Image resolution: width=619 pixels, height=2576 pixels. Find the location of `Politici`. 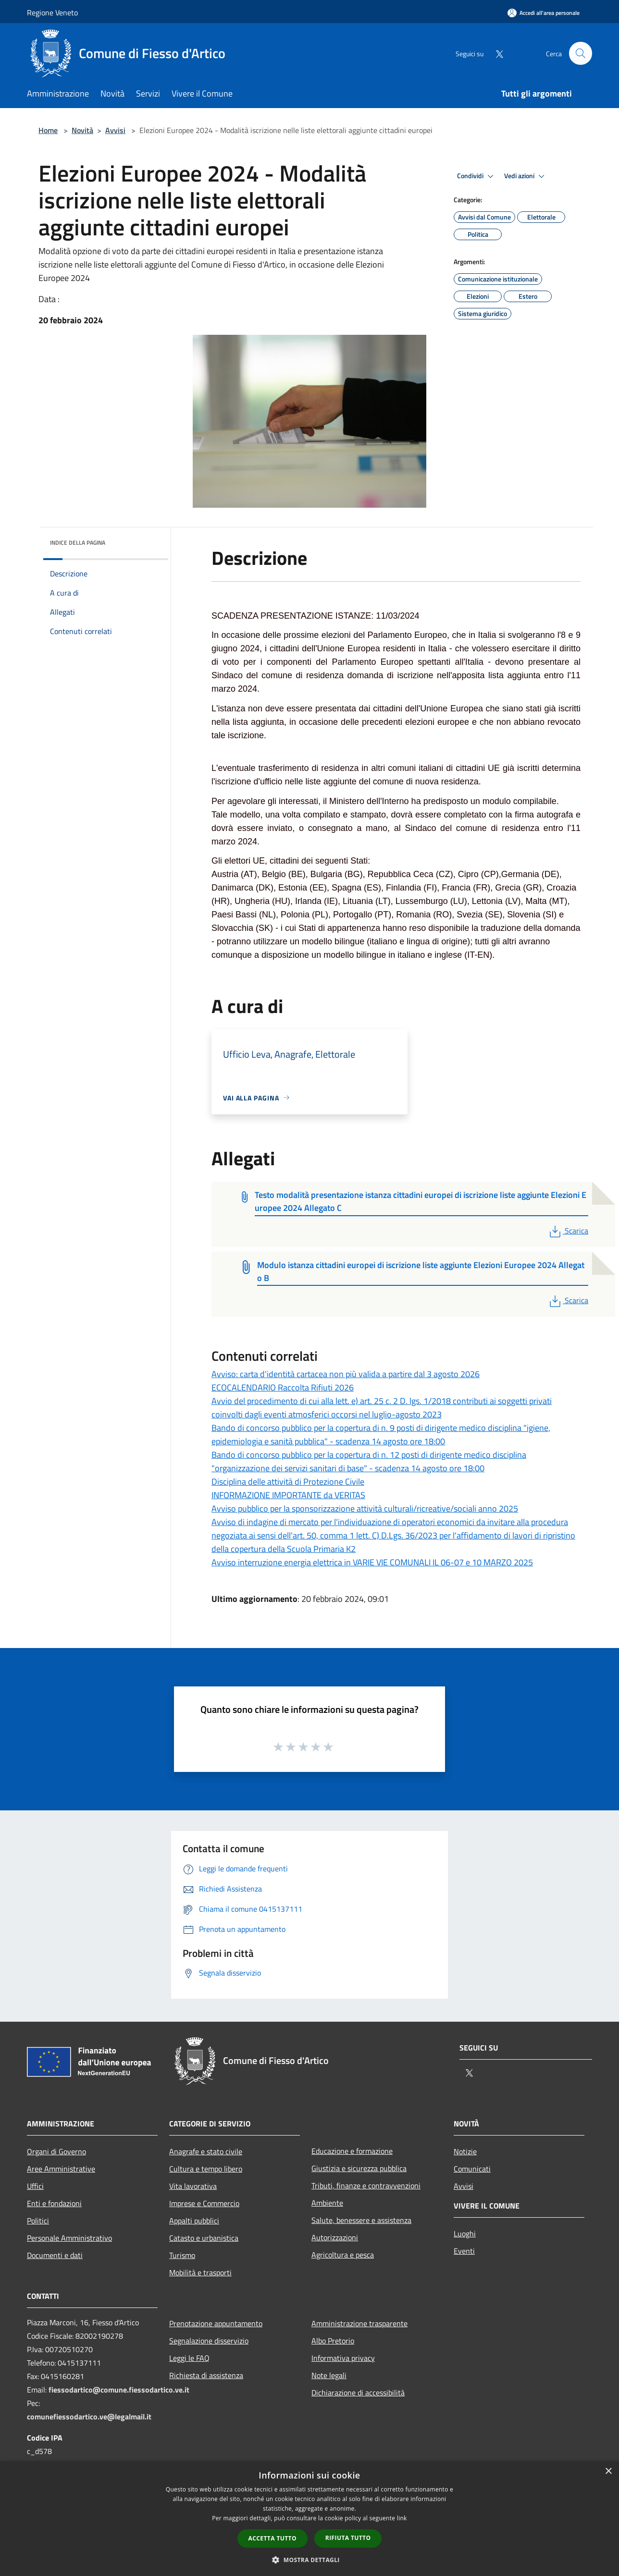

Politici is located at coordinates (38, 2220).